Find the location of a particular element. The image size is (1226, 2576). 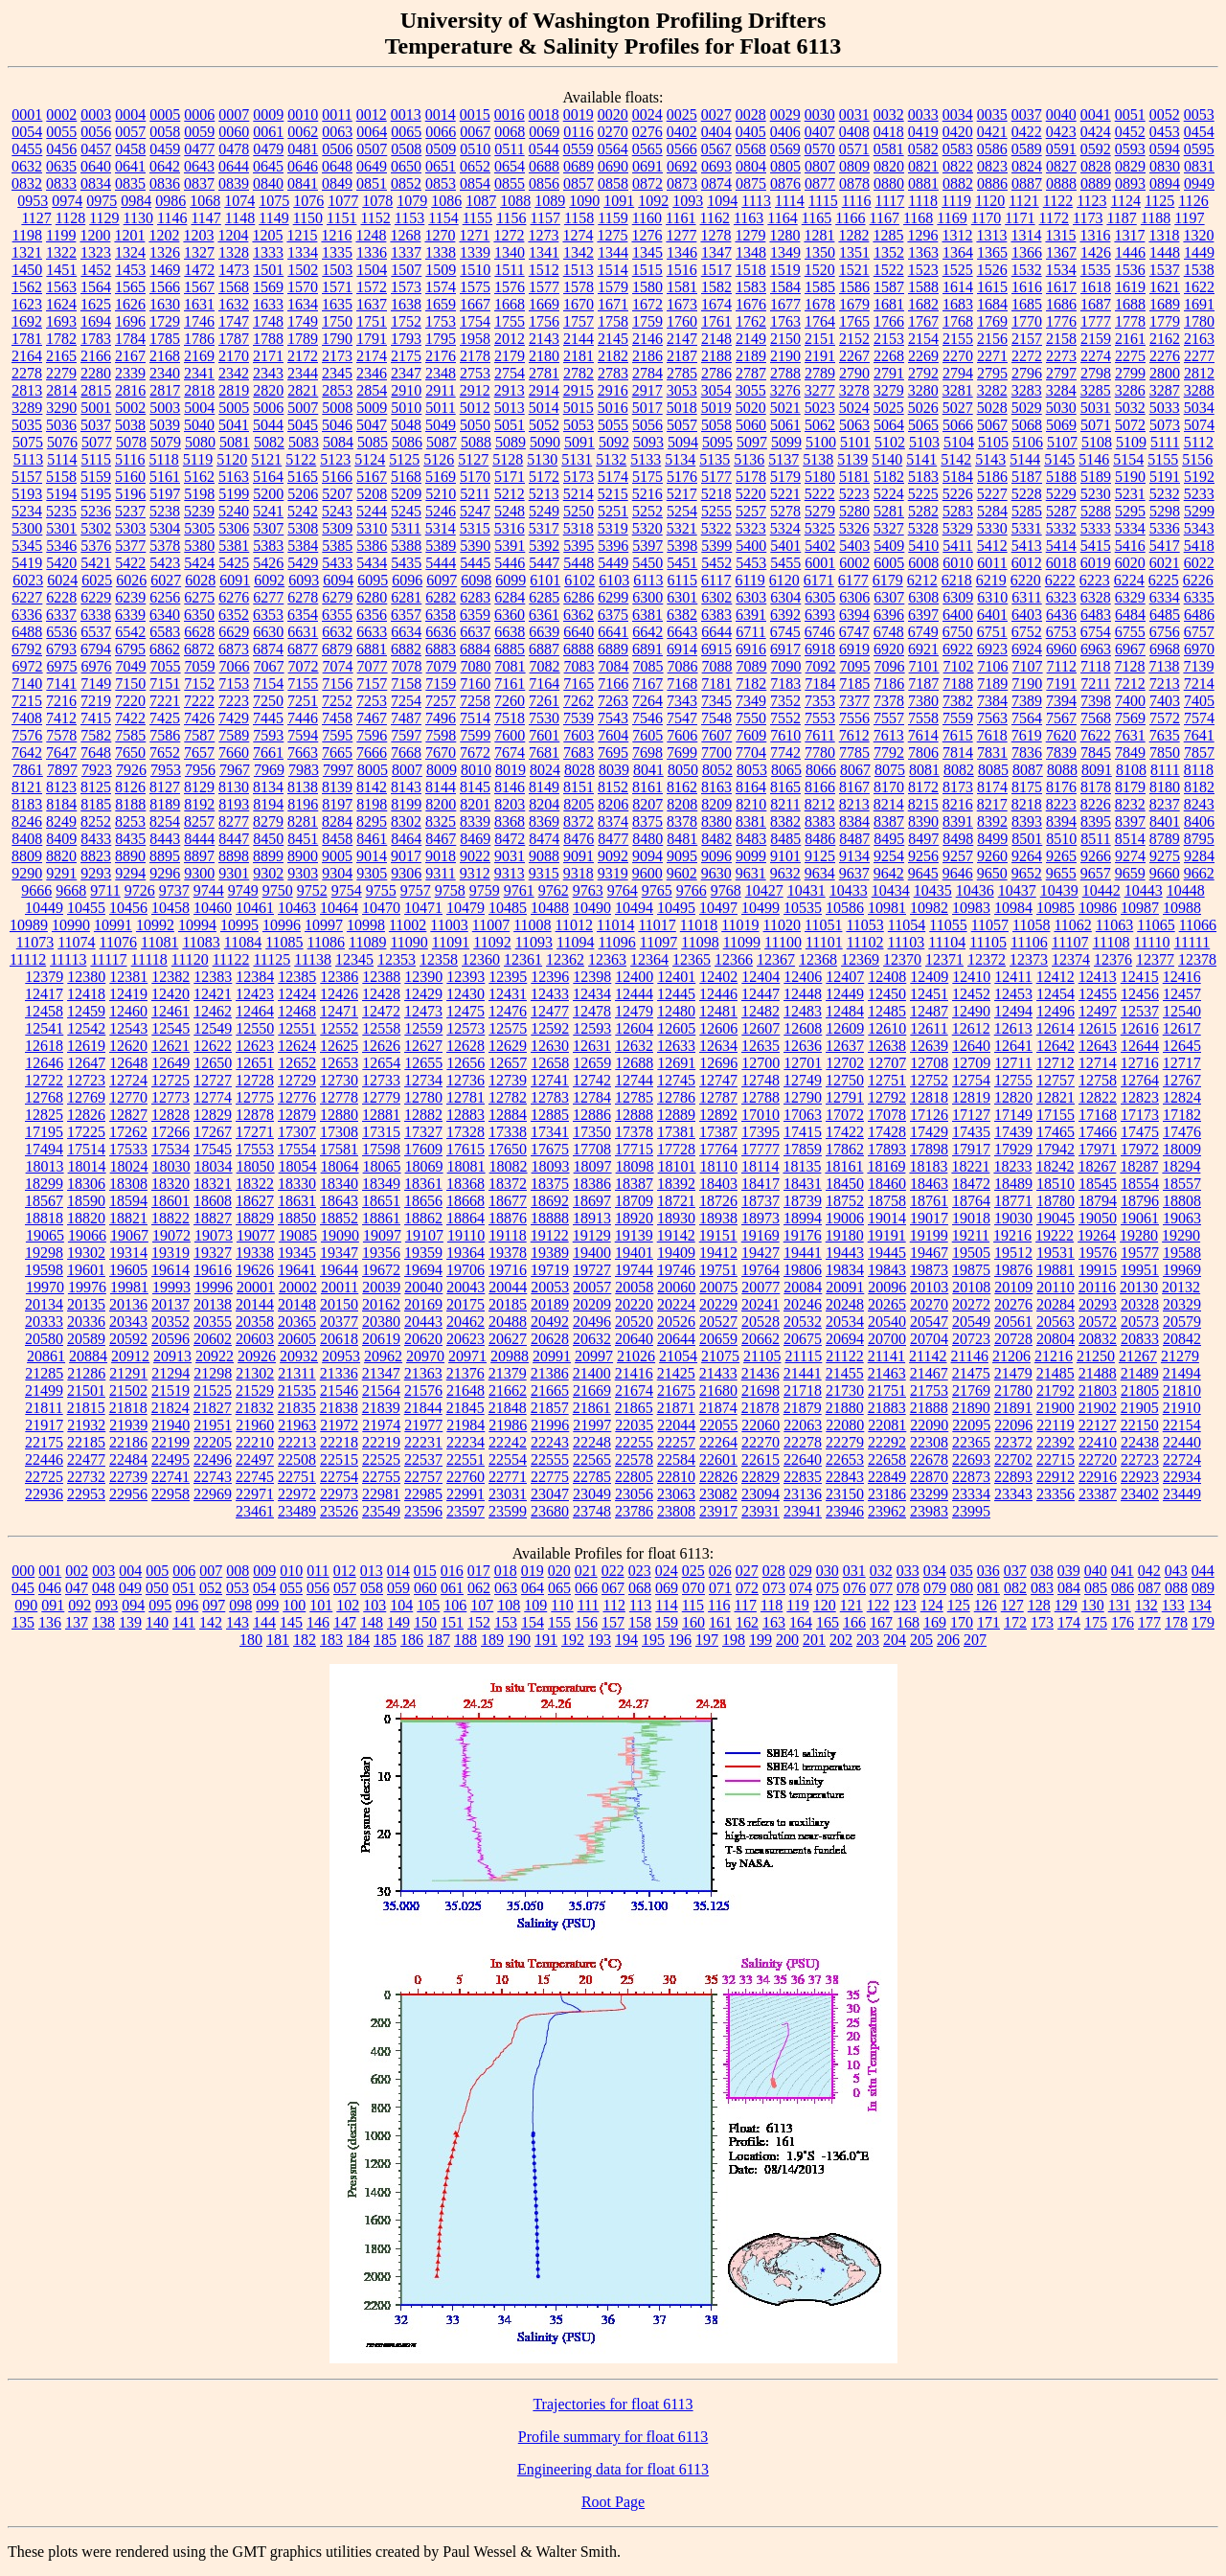

1277 is located at coordinates (681, 235).